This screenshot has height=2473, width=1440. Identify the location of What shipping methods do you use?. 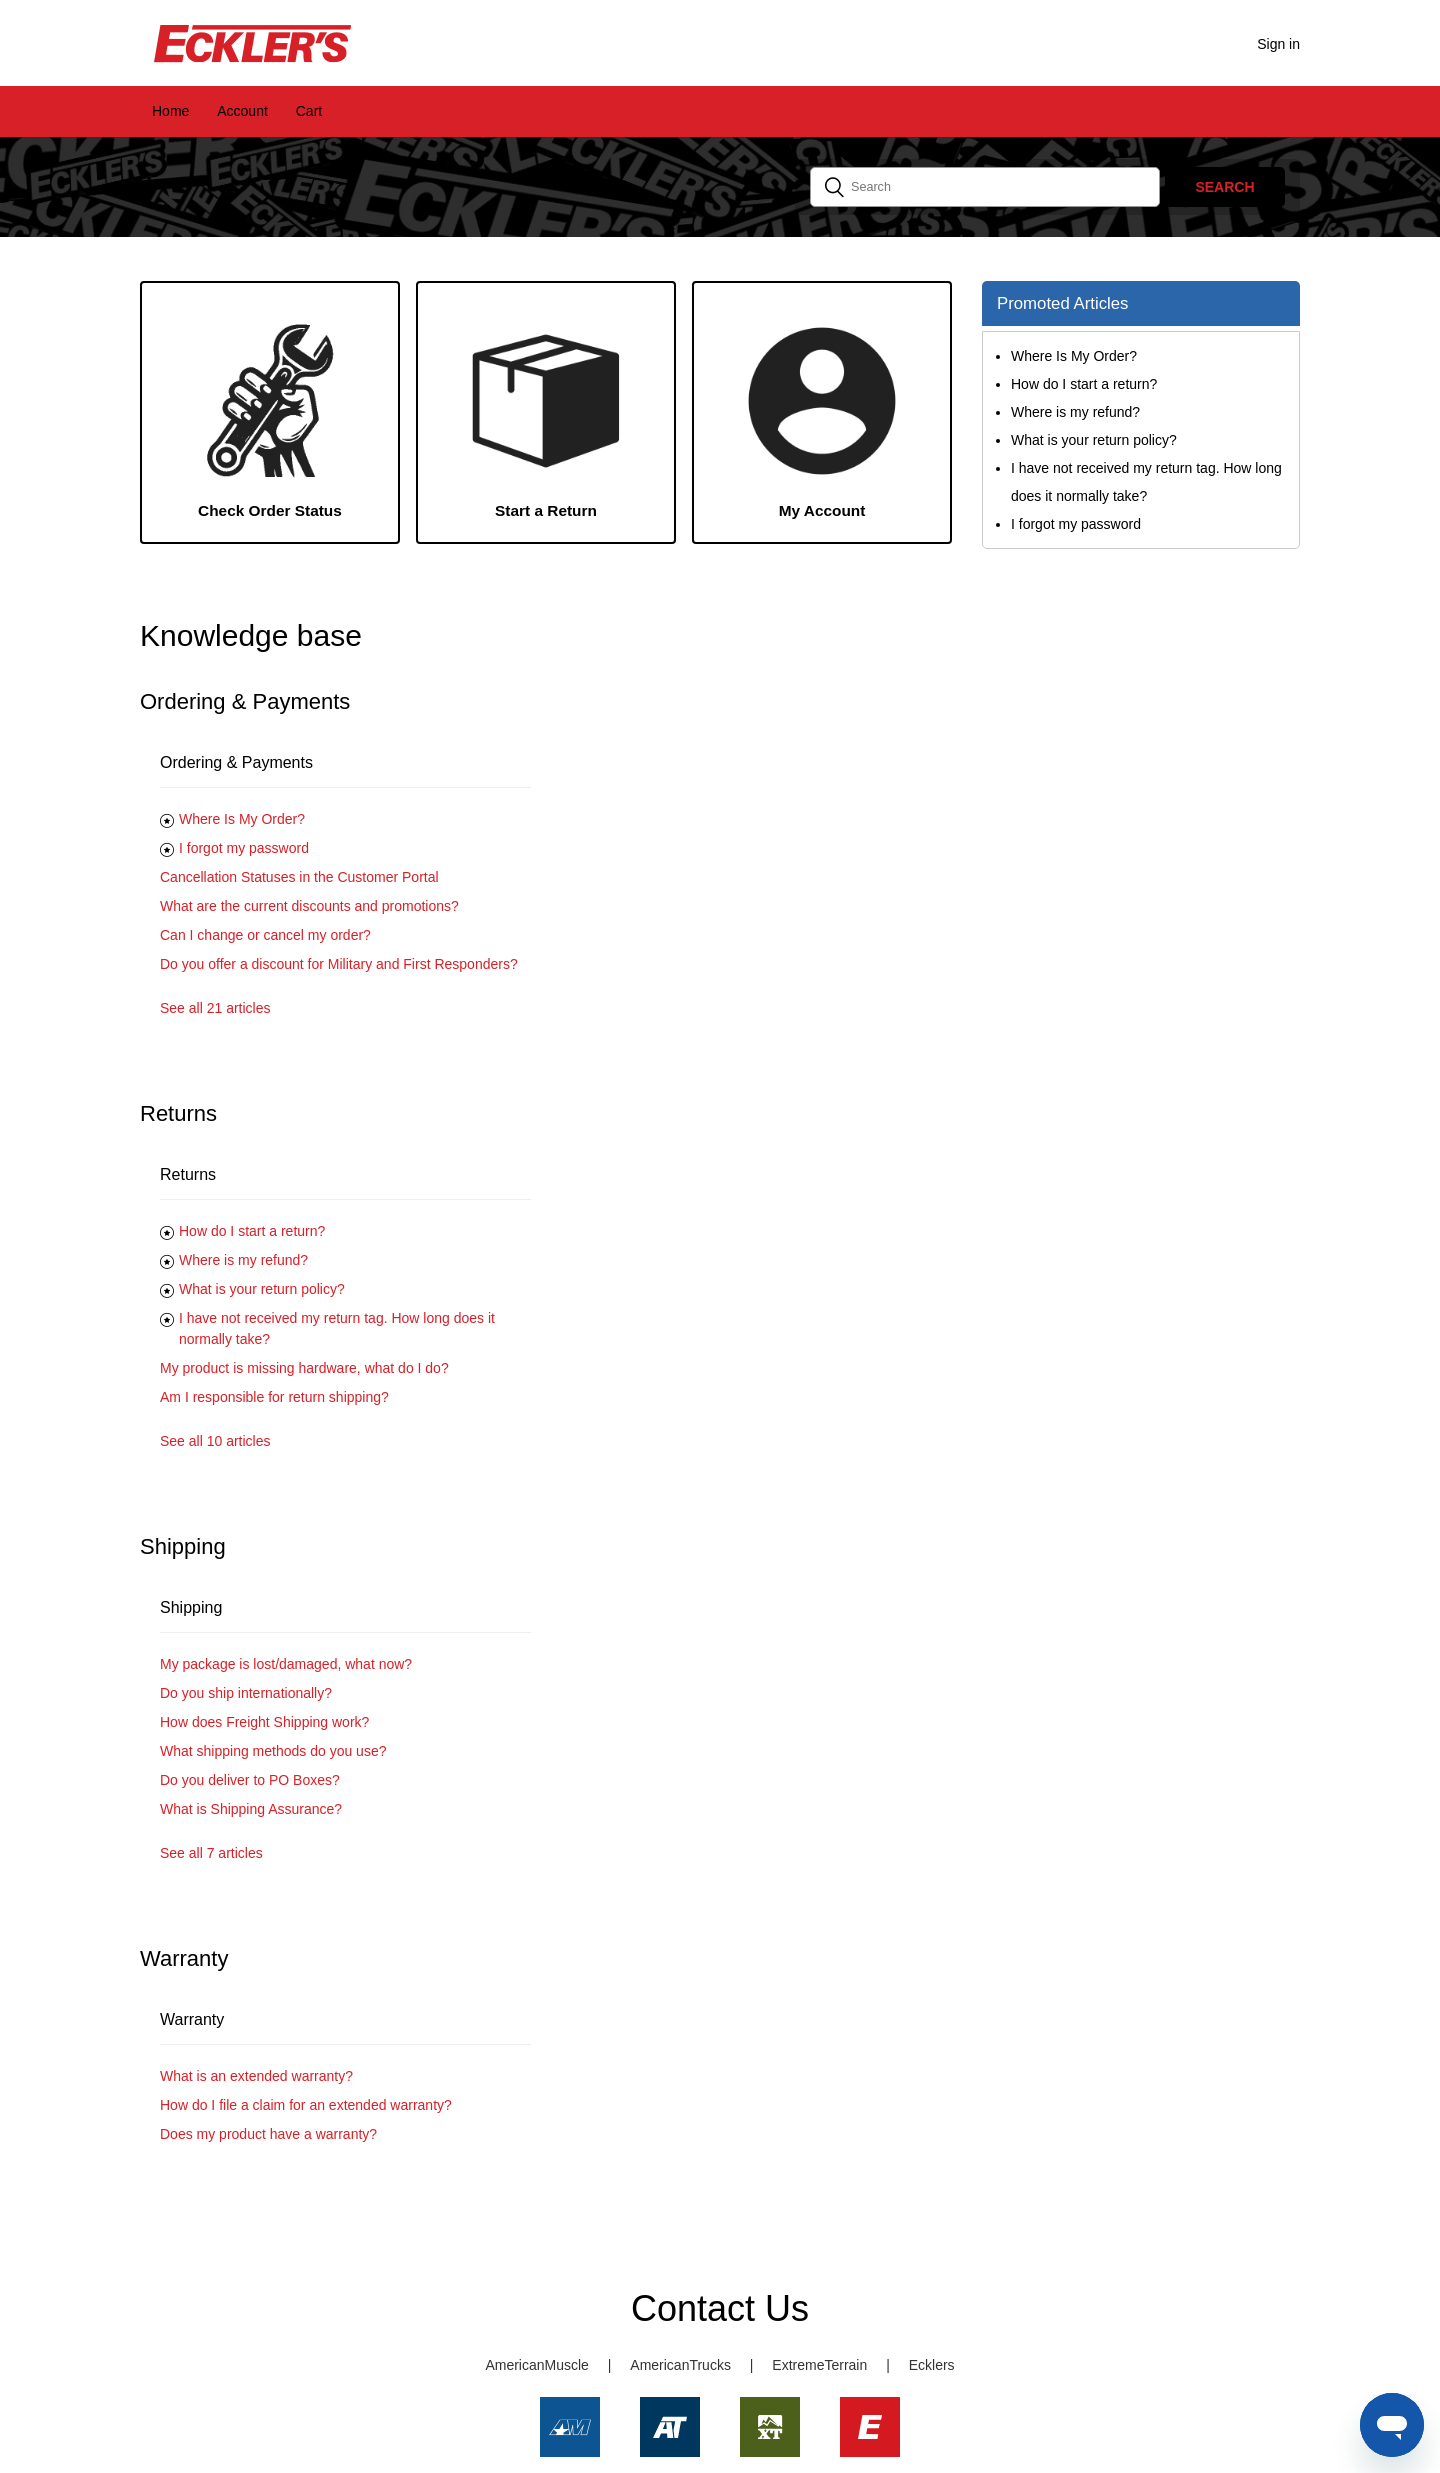
(273, 1751).